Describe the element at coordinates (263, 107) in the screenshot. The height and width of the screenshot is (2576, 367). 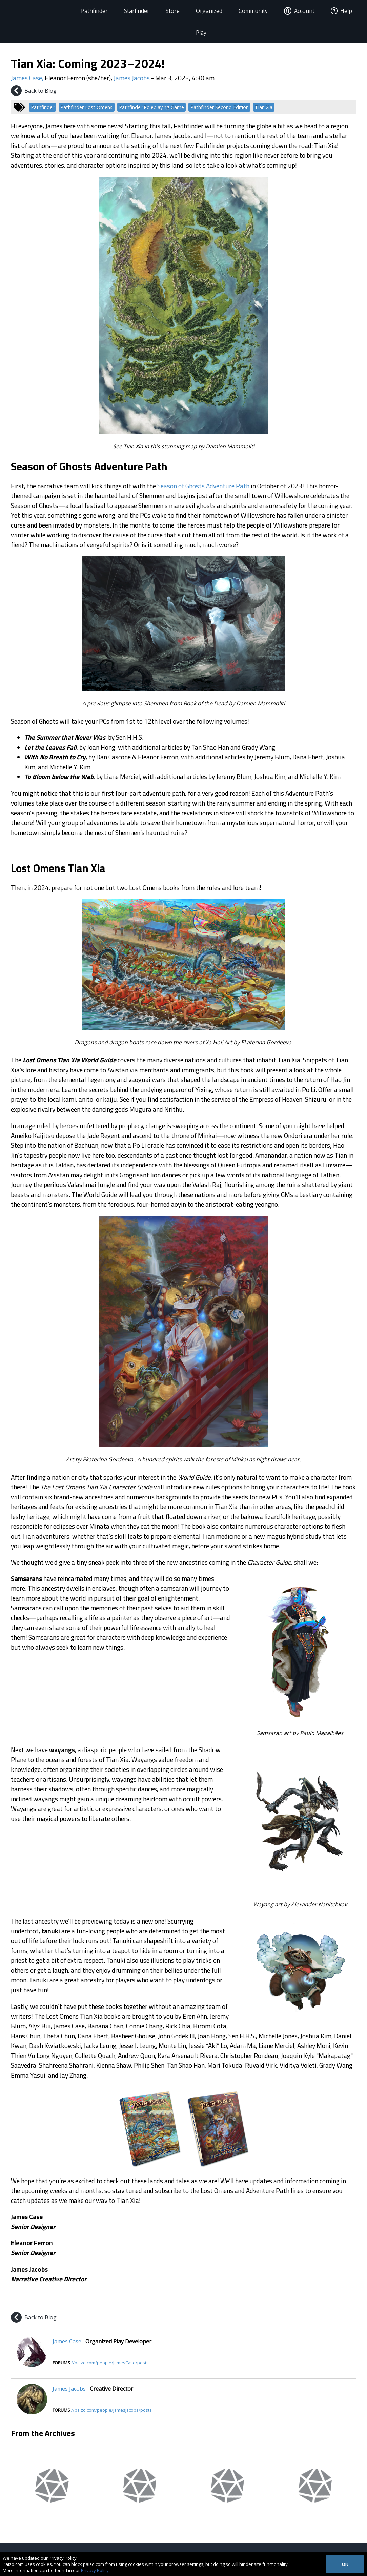
I see `Tian Xia` at that location.